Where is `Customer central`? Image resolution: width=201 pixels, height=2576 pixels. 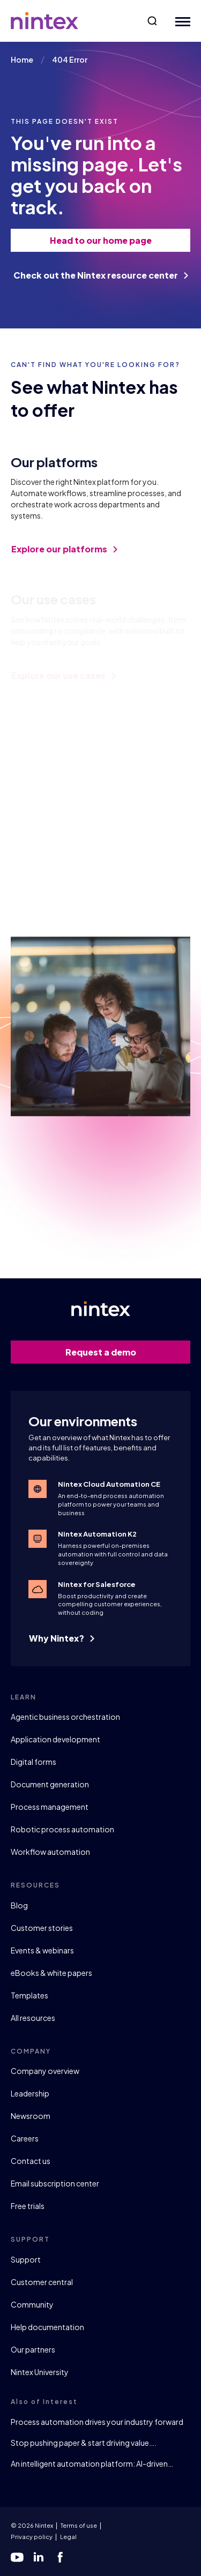 Customer central is located at coordinates (42, 2282).